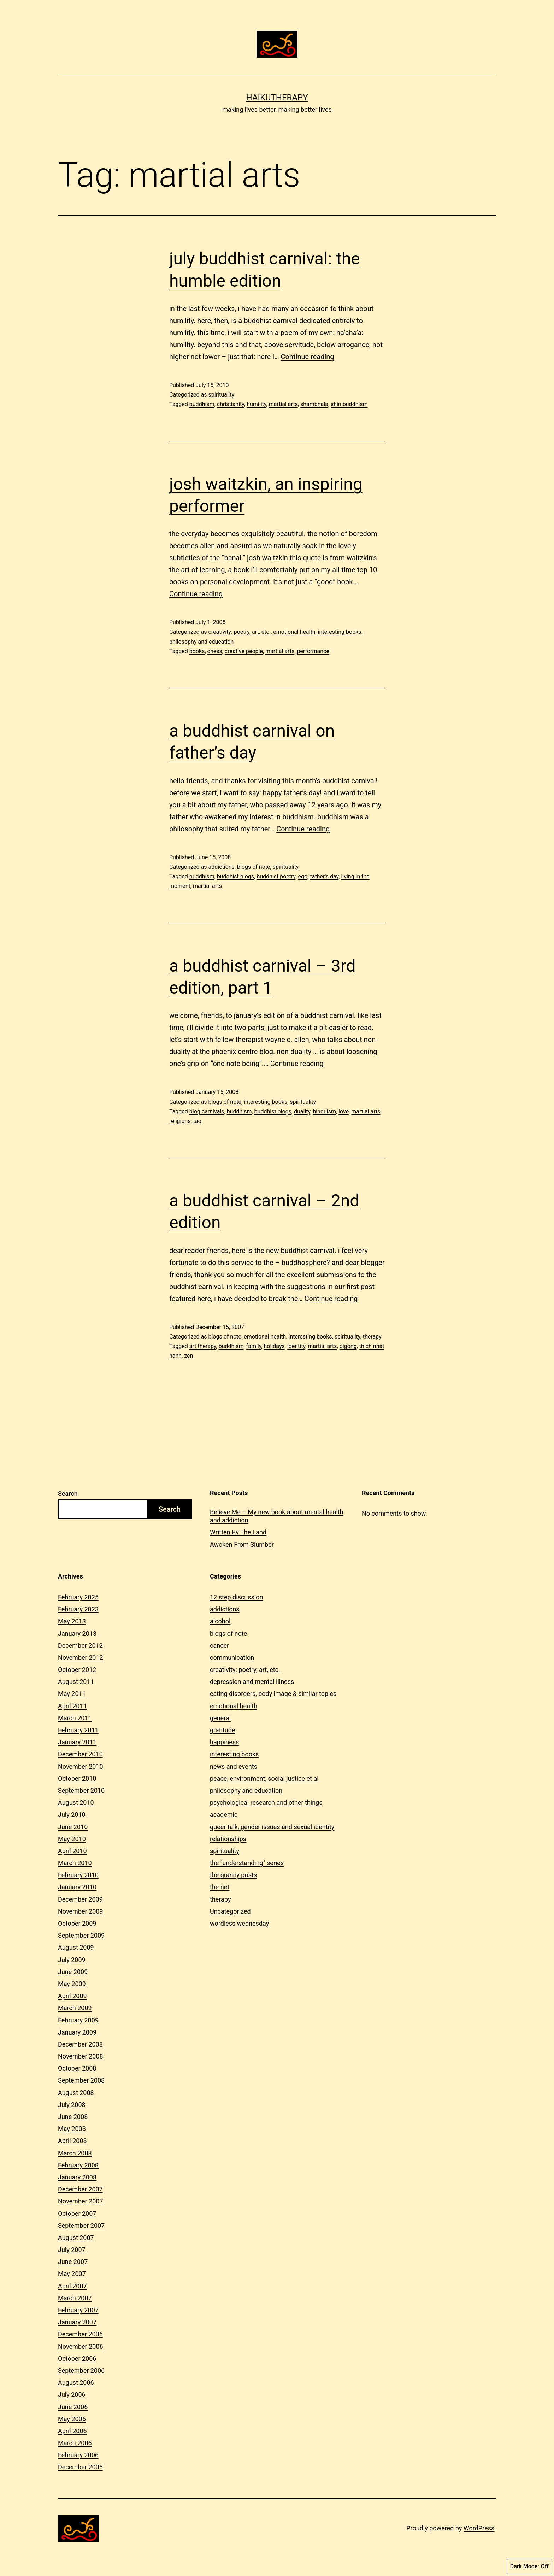  What do you see at coordinates (307, 356) in the screenshot?
I see `Continue reading` at bounding box center [307, 356].